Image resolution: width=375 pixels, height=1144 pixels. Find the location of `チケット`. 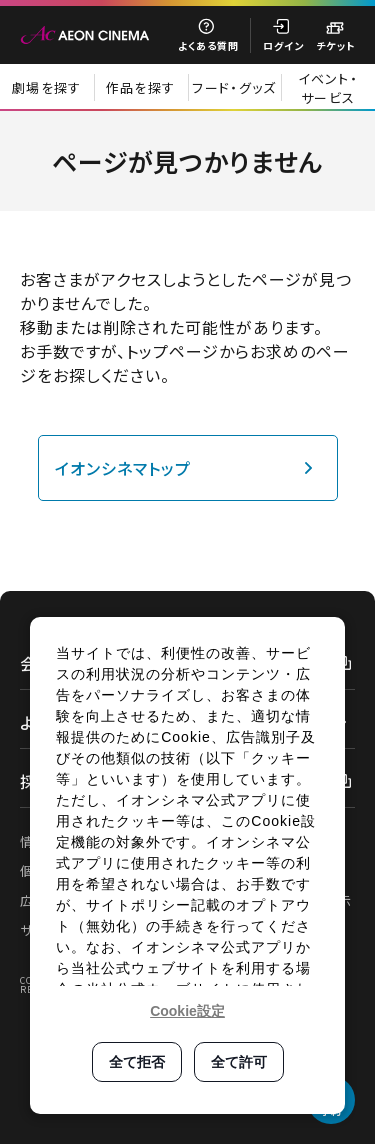

チケット is located at coordinates (335, 45).